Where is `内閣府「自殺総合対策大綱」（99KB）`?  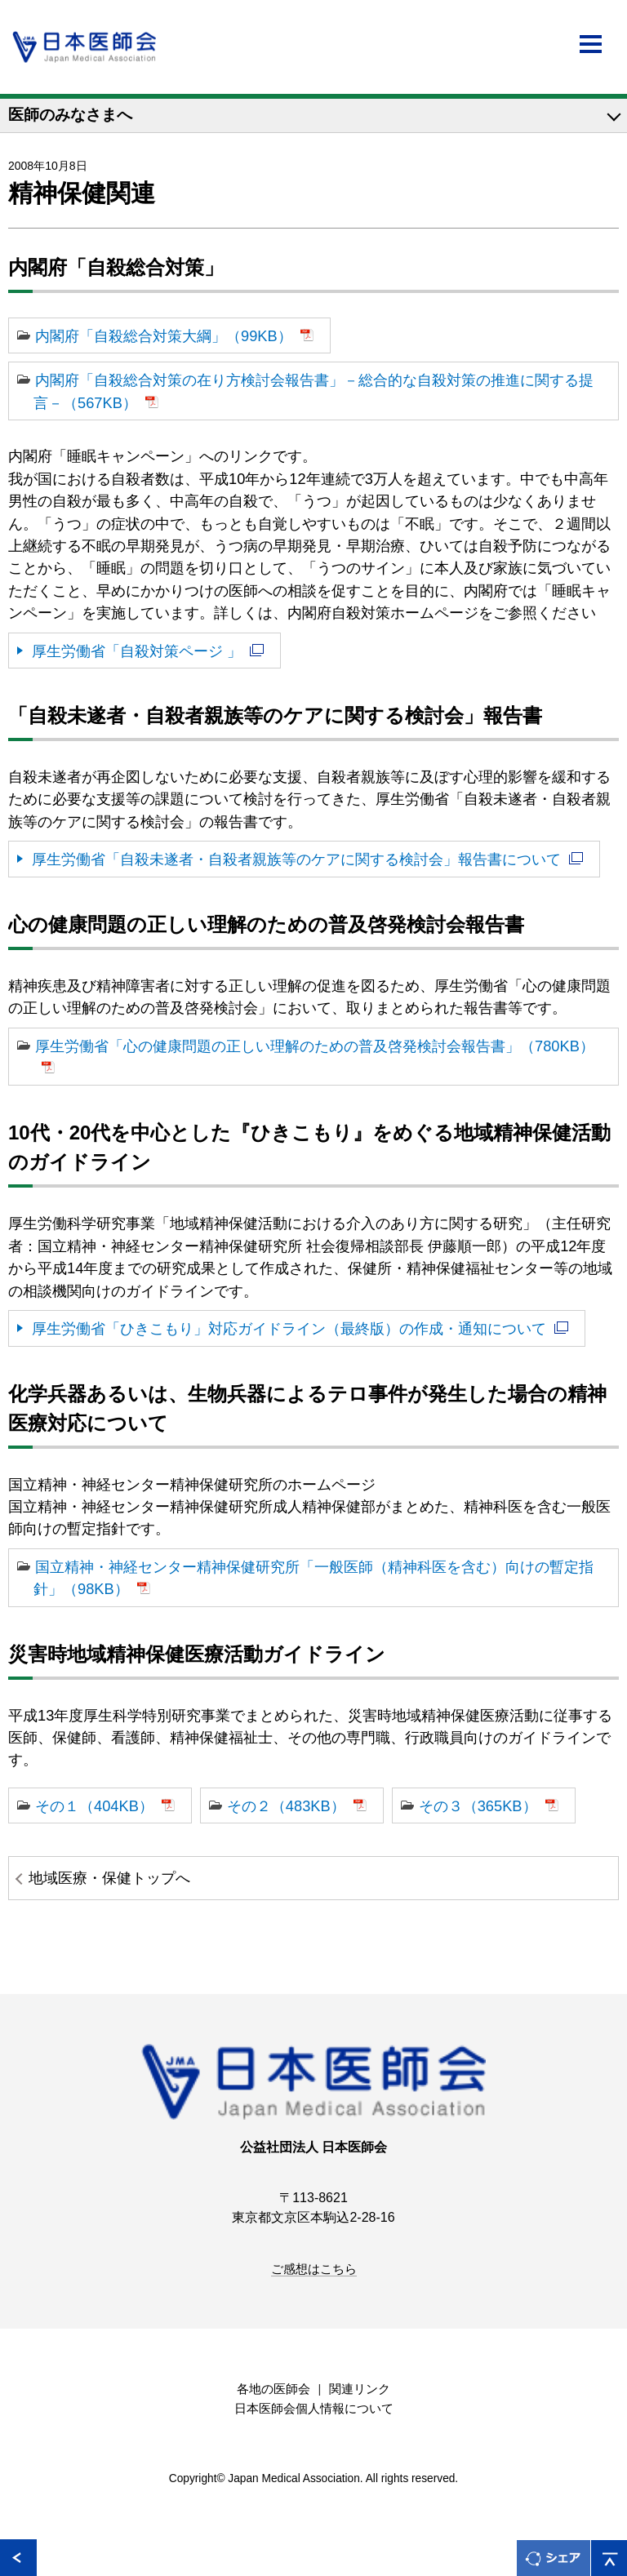
内閣府「自殺総合対策大綱」（99KB） is located at coordinates (163, 335).